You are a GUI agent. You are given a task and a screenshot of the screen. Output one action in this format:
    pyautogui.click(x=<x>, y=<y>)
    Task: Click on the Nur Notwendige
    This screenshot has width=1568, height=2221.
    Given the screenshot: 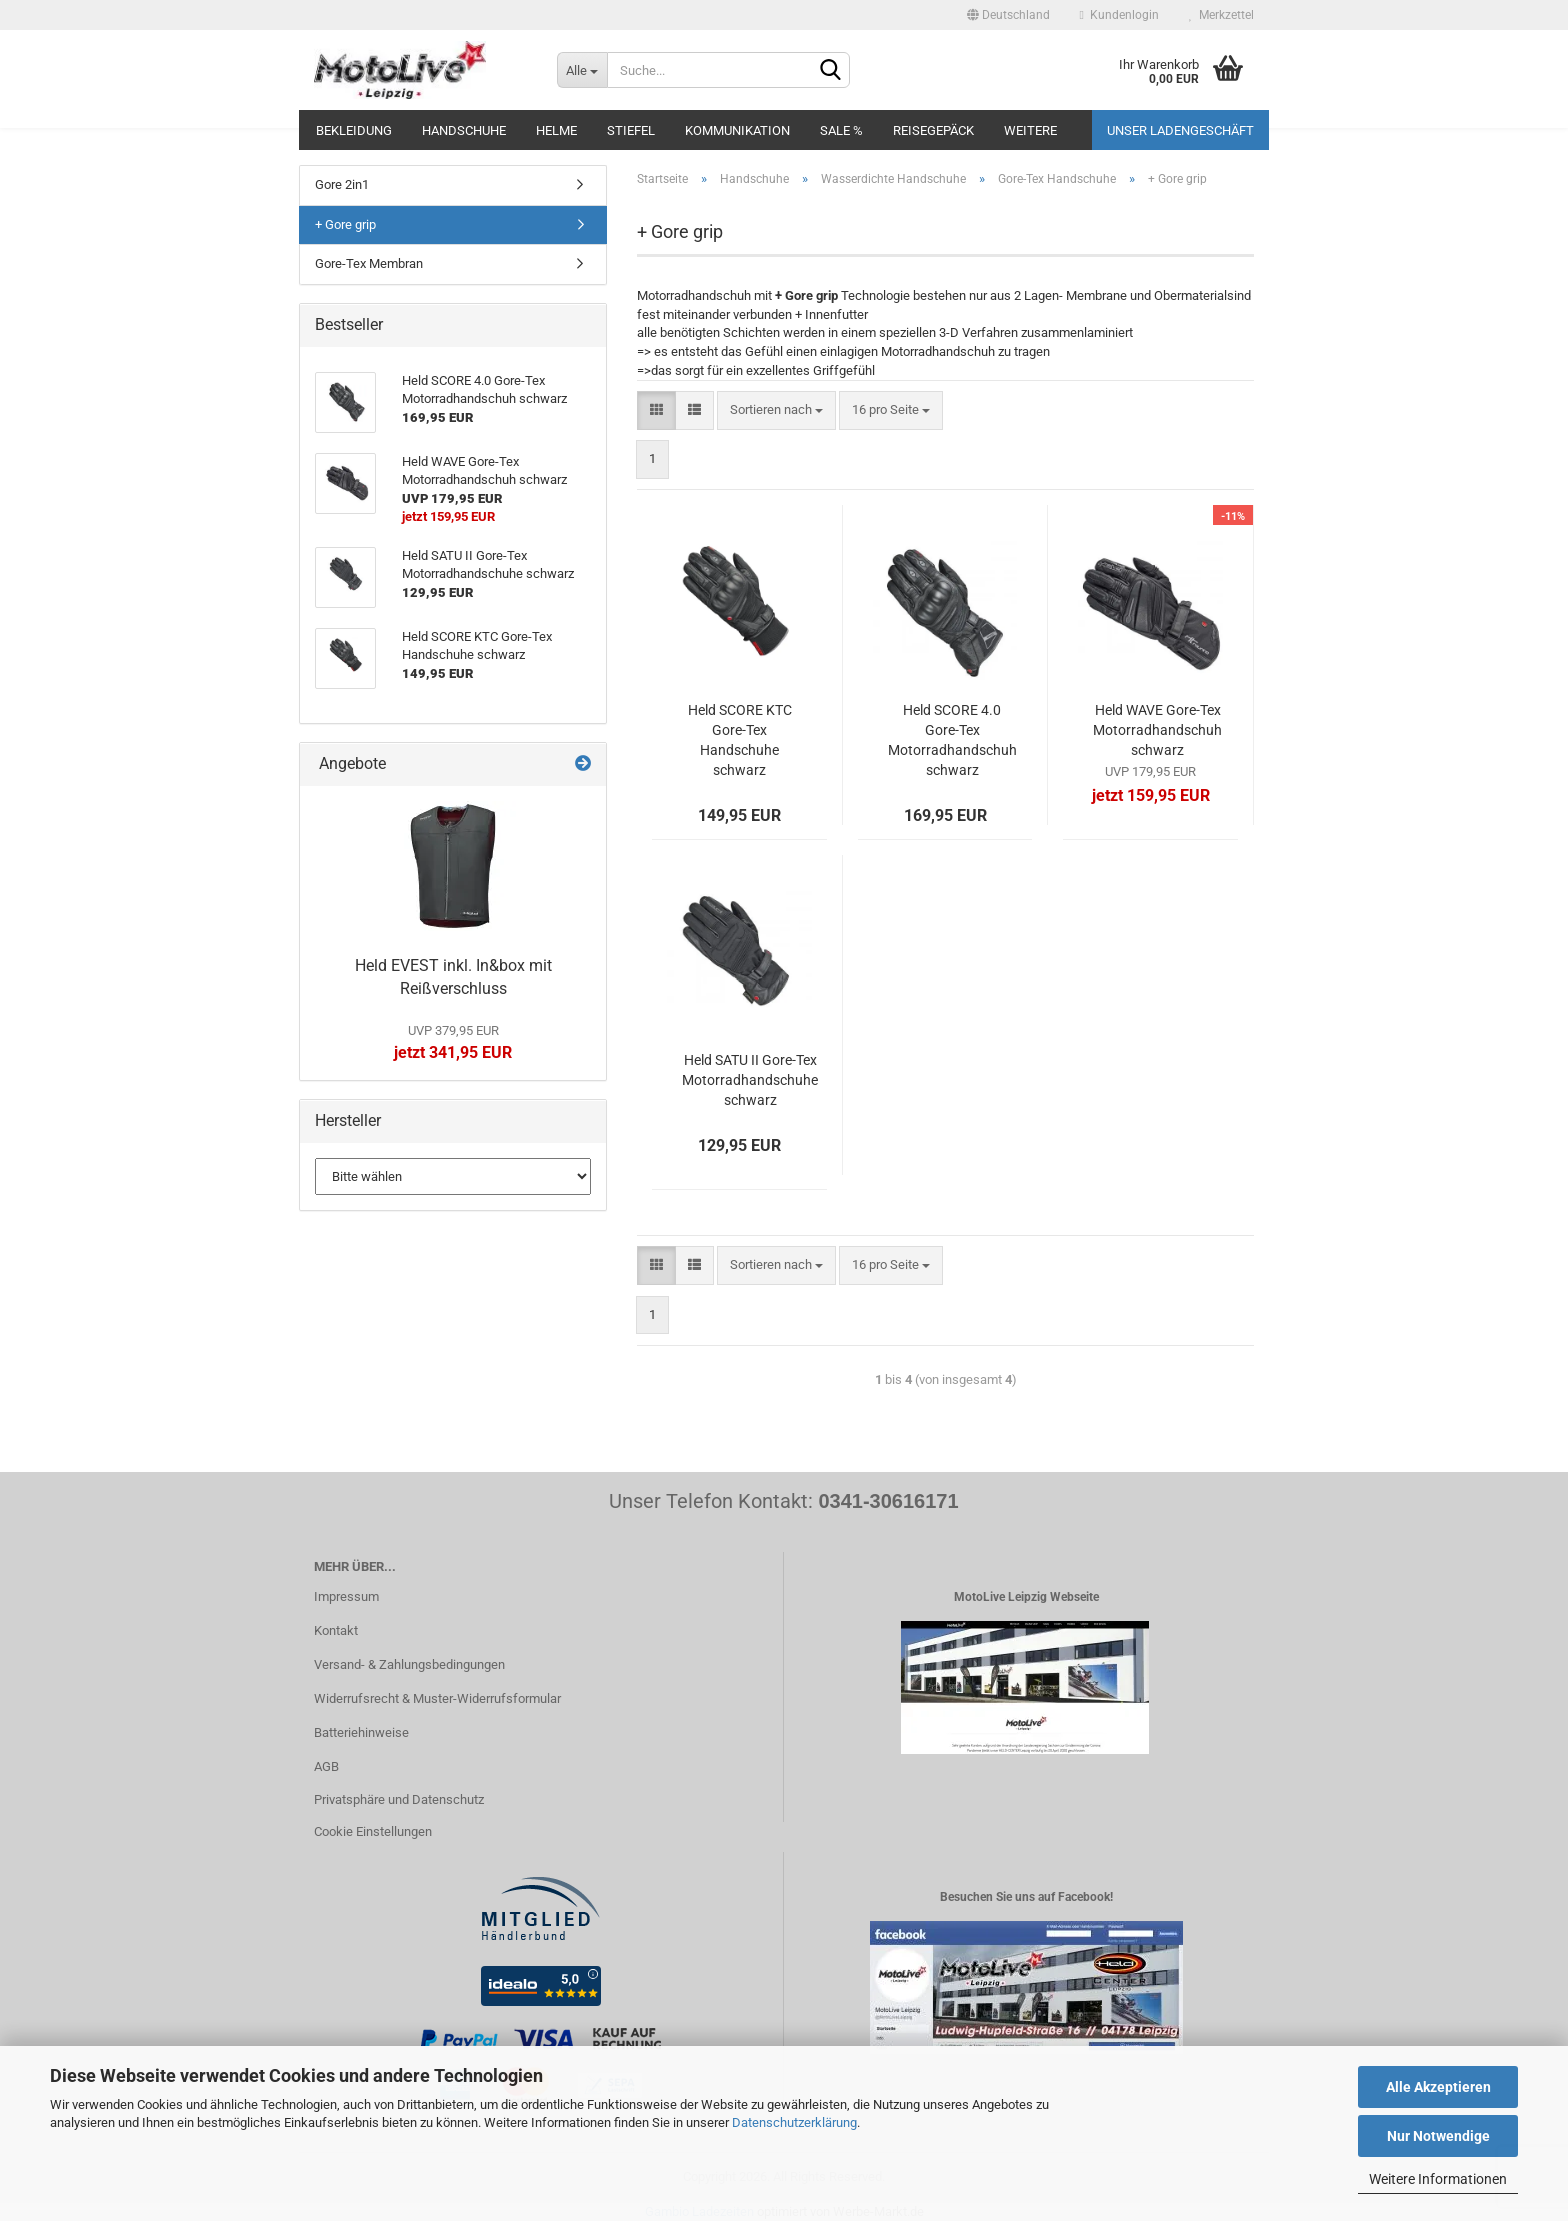 What is the action you would take?
    pyautogui.click(x=1438, y=2136)
    